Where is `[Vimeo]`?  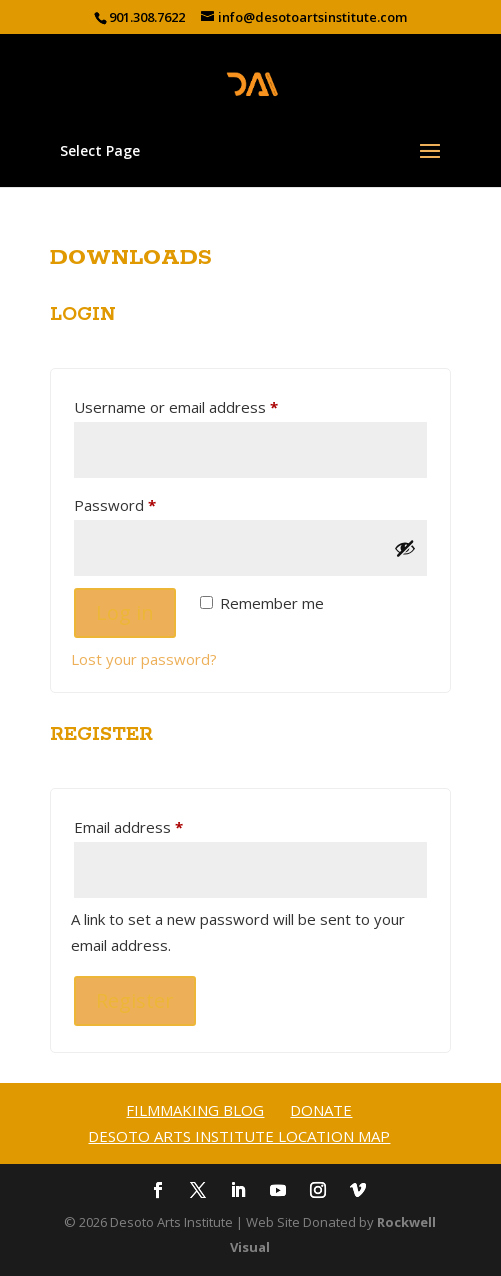
[Vimeo] is located at coordinates (358, 1192).